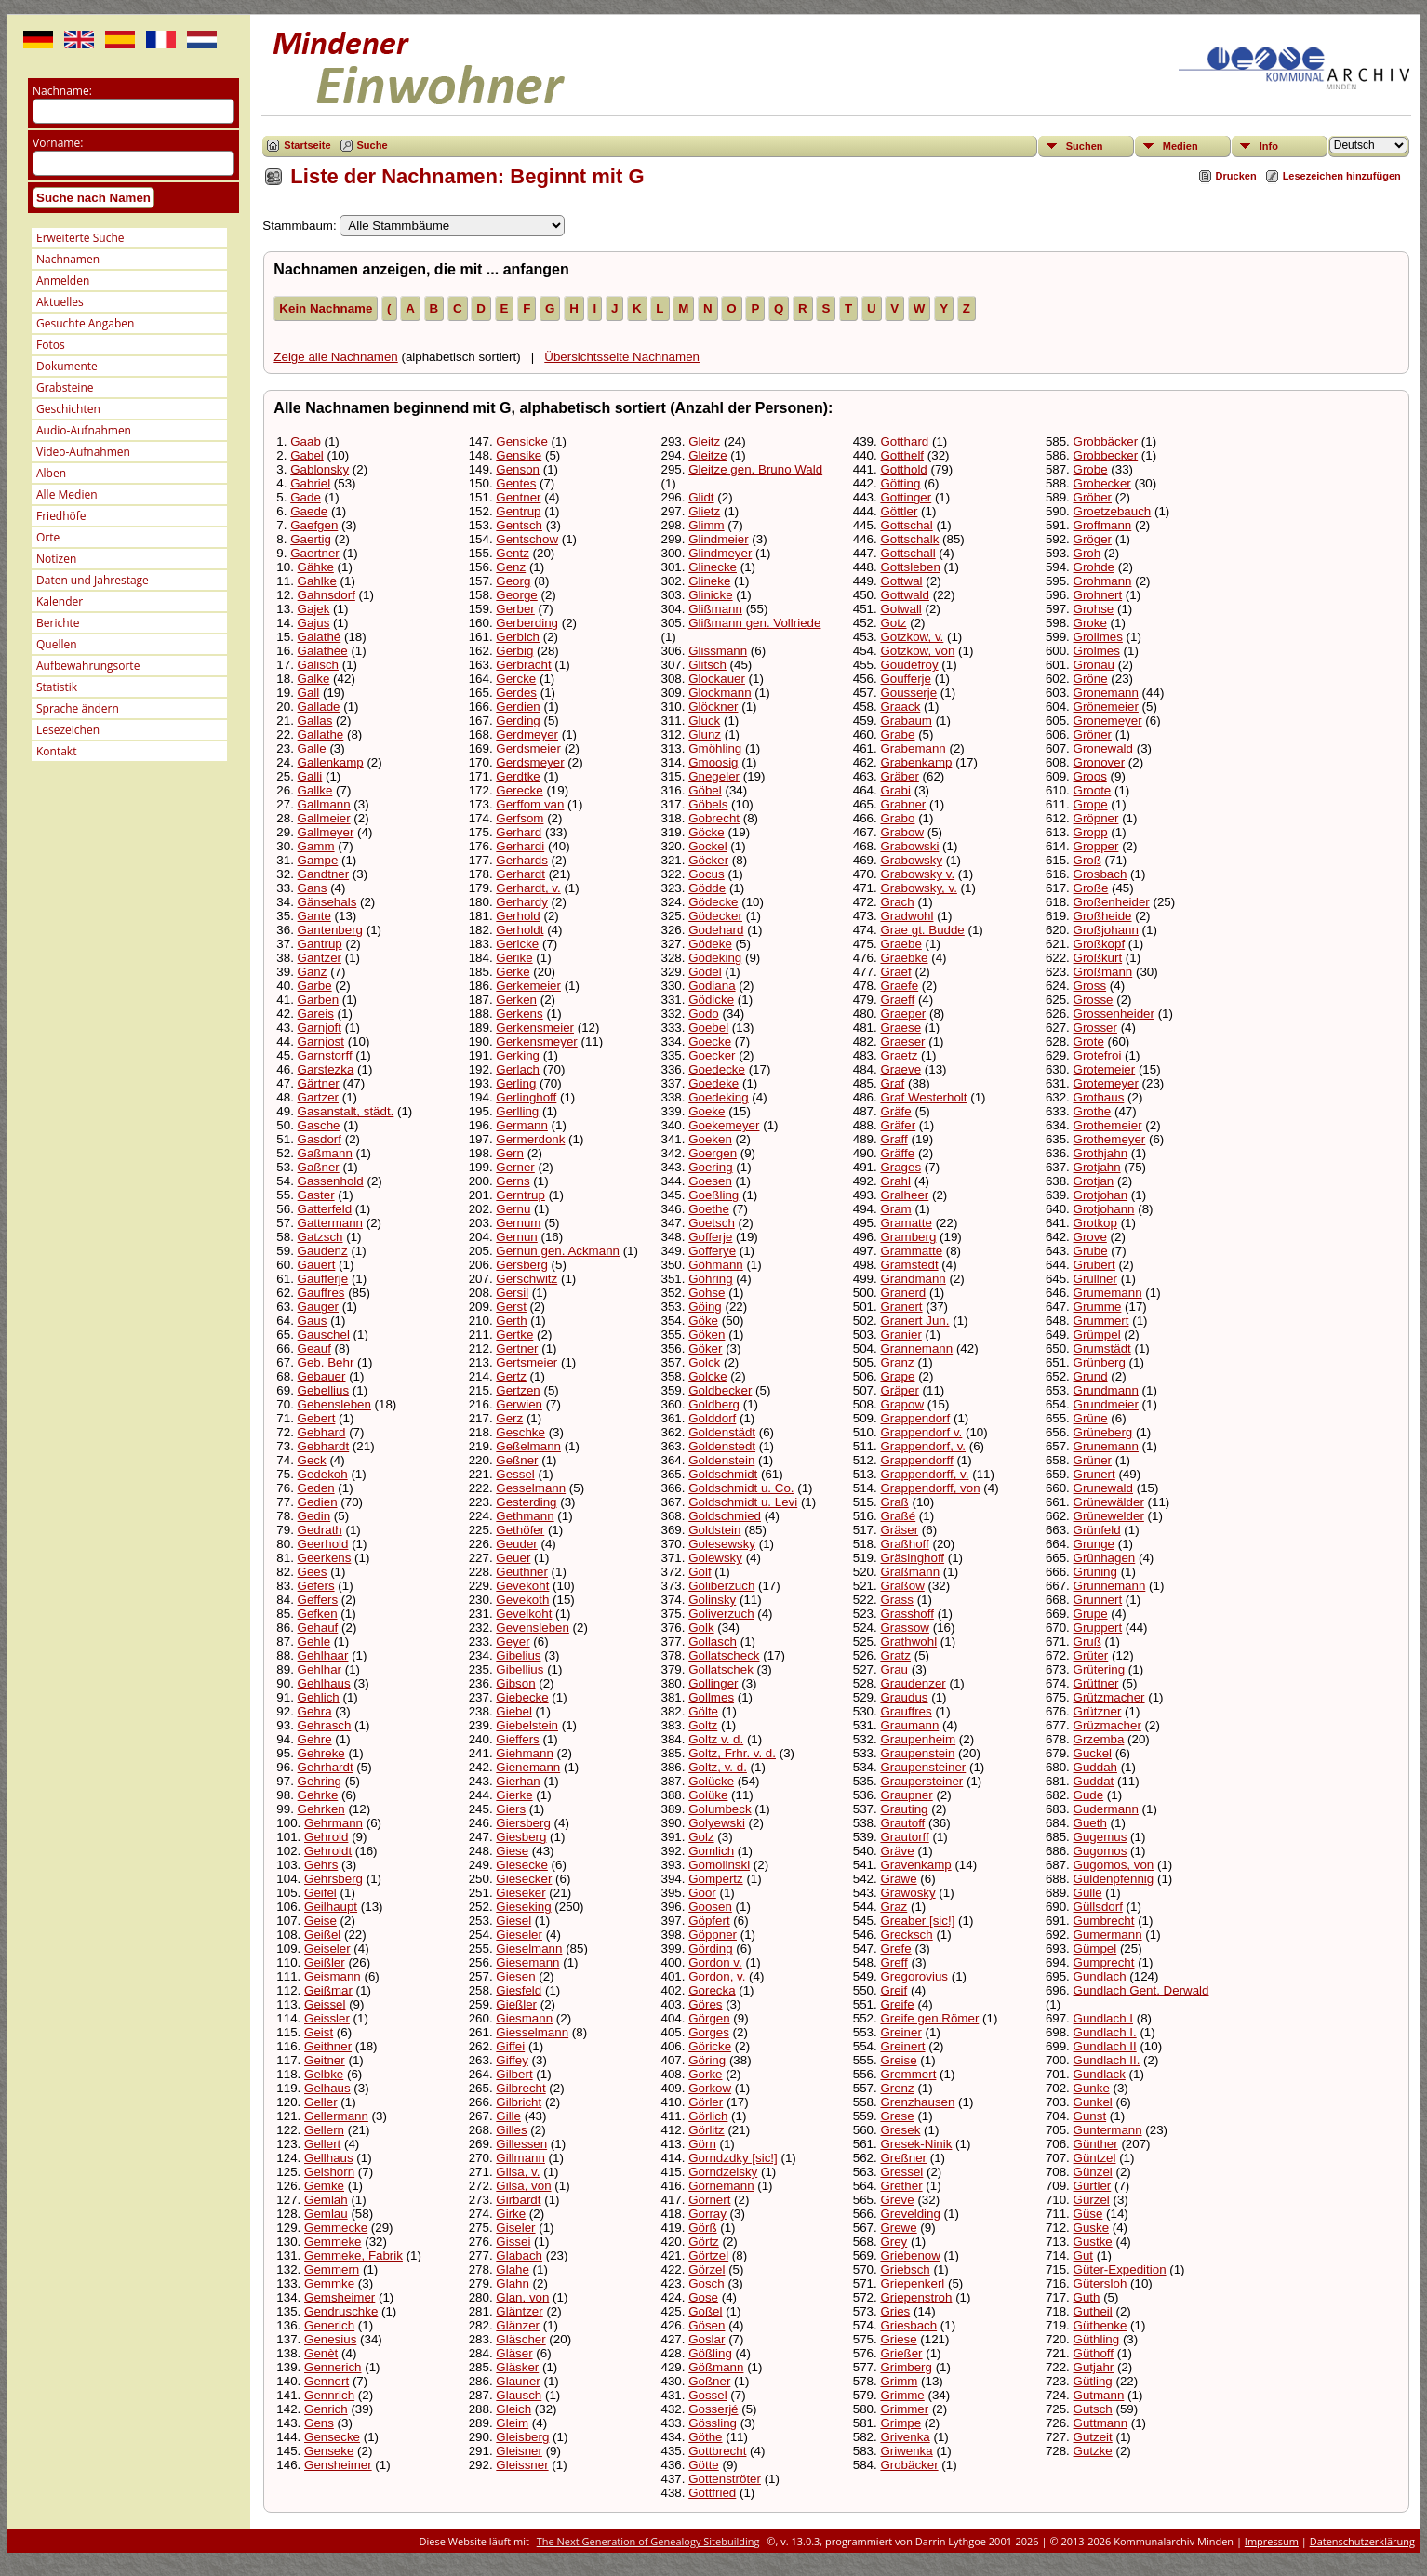 The image size is (1427, 2576). I want to click on Gunke, so click(1092, 2088).